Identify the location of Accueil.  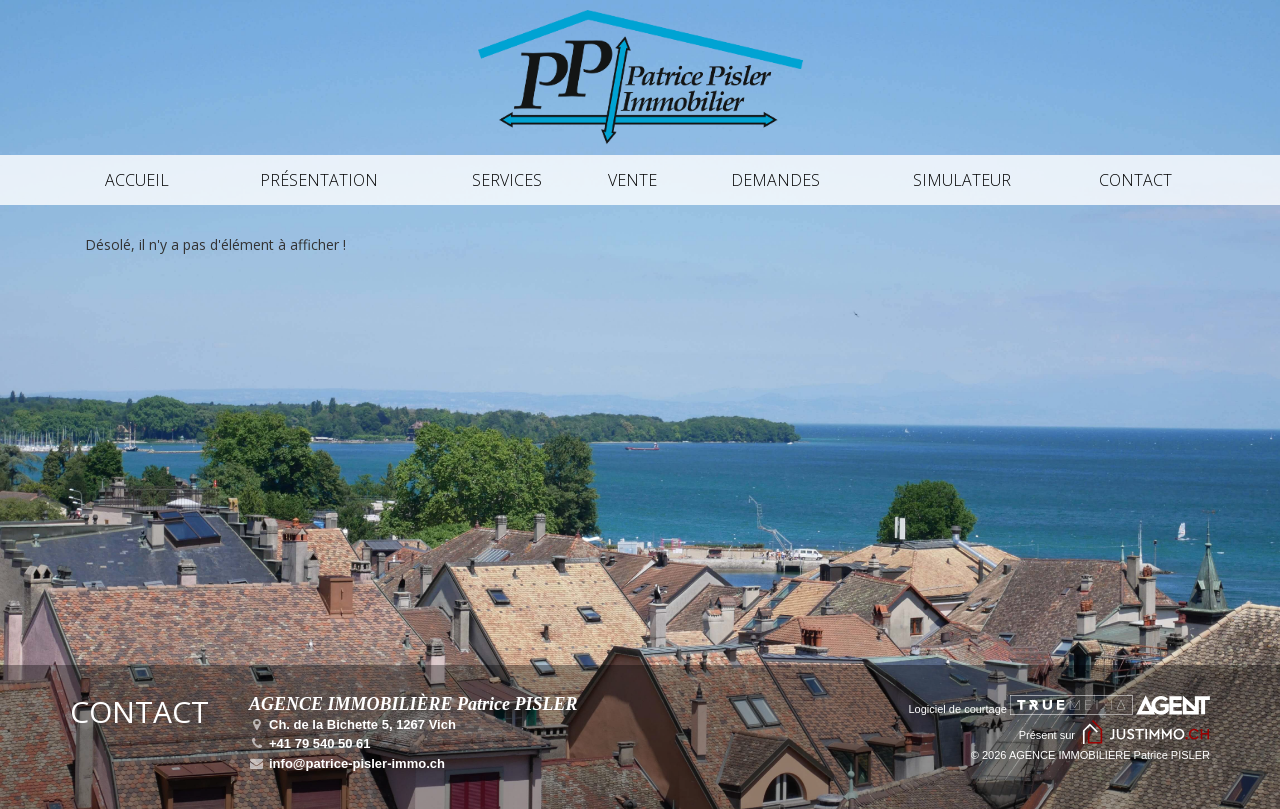
(137, 180).